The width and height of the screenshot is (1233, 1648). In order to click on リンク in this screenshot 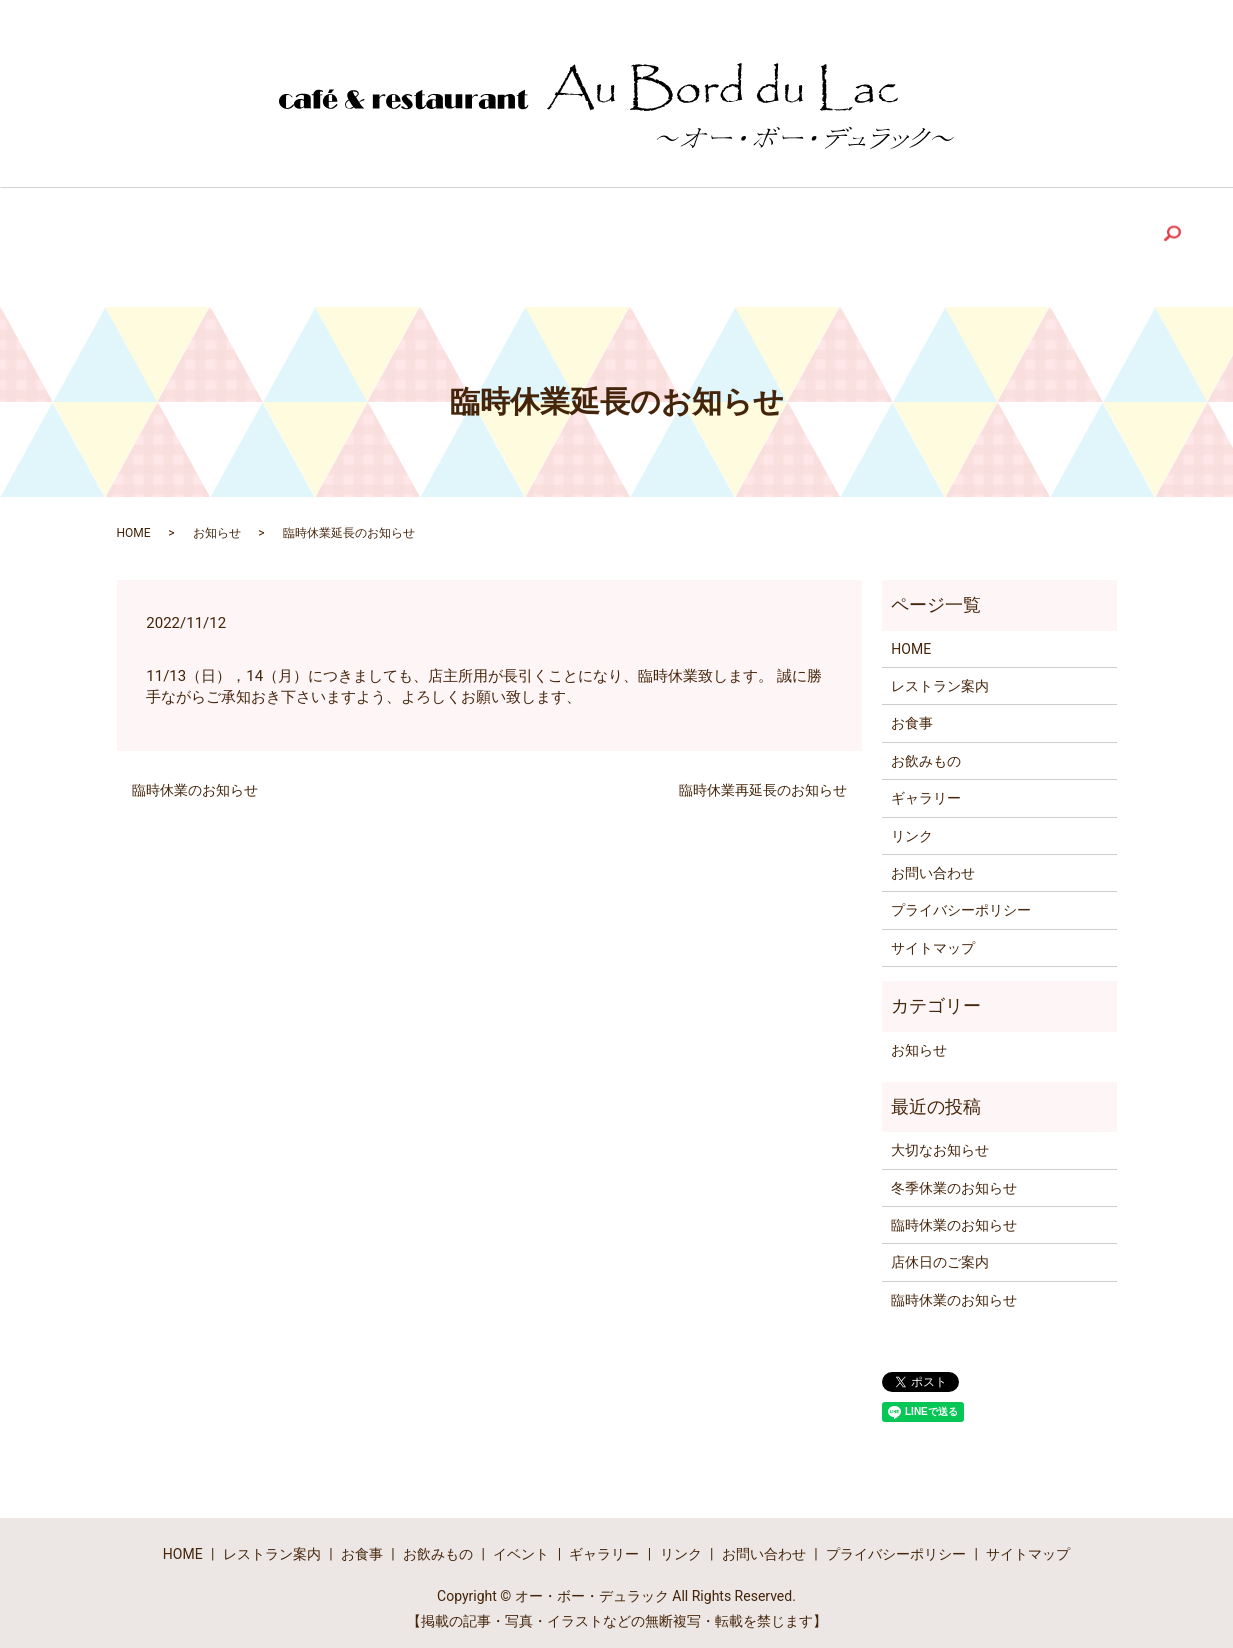, I will do `click(912, 824)`.